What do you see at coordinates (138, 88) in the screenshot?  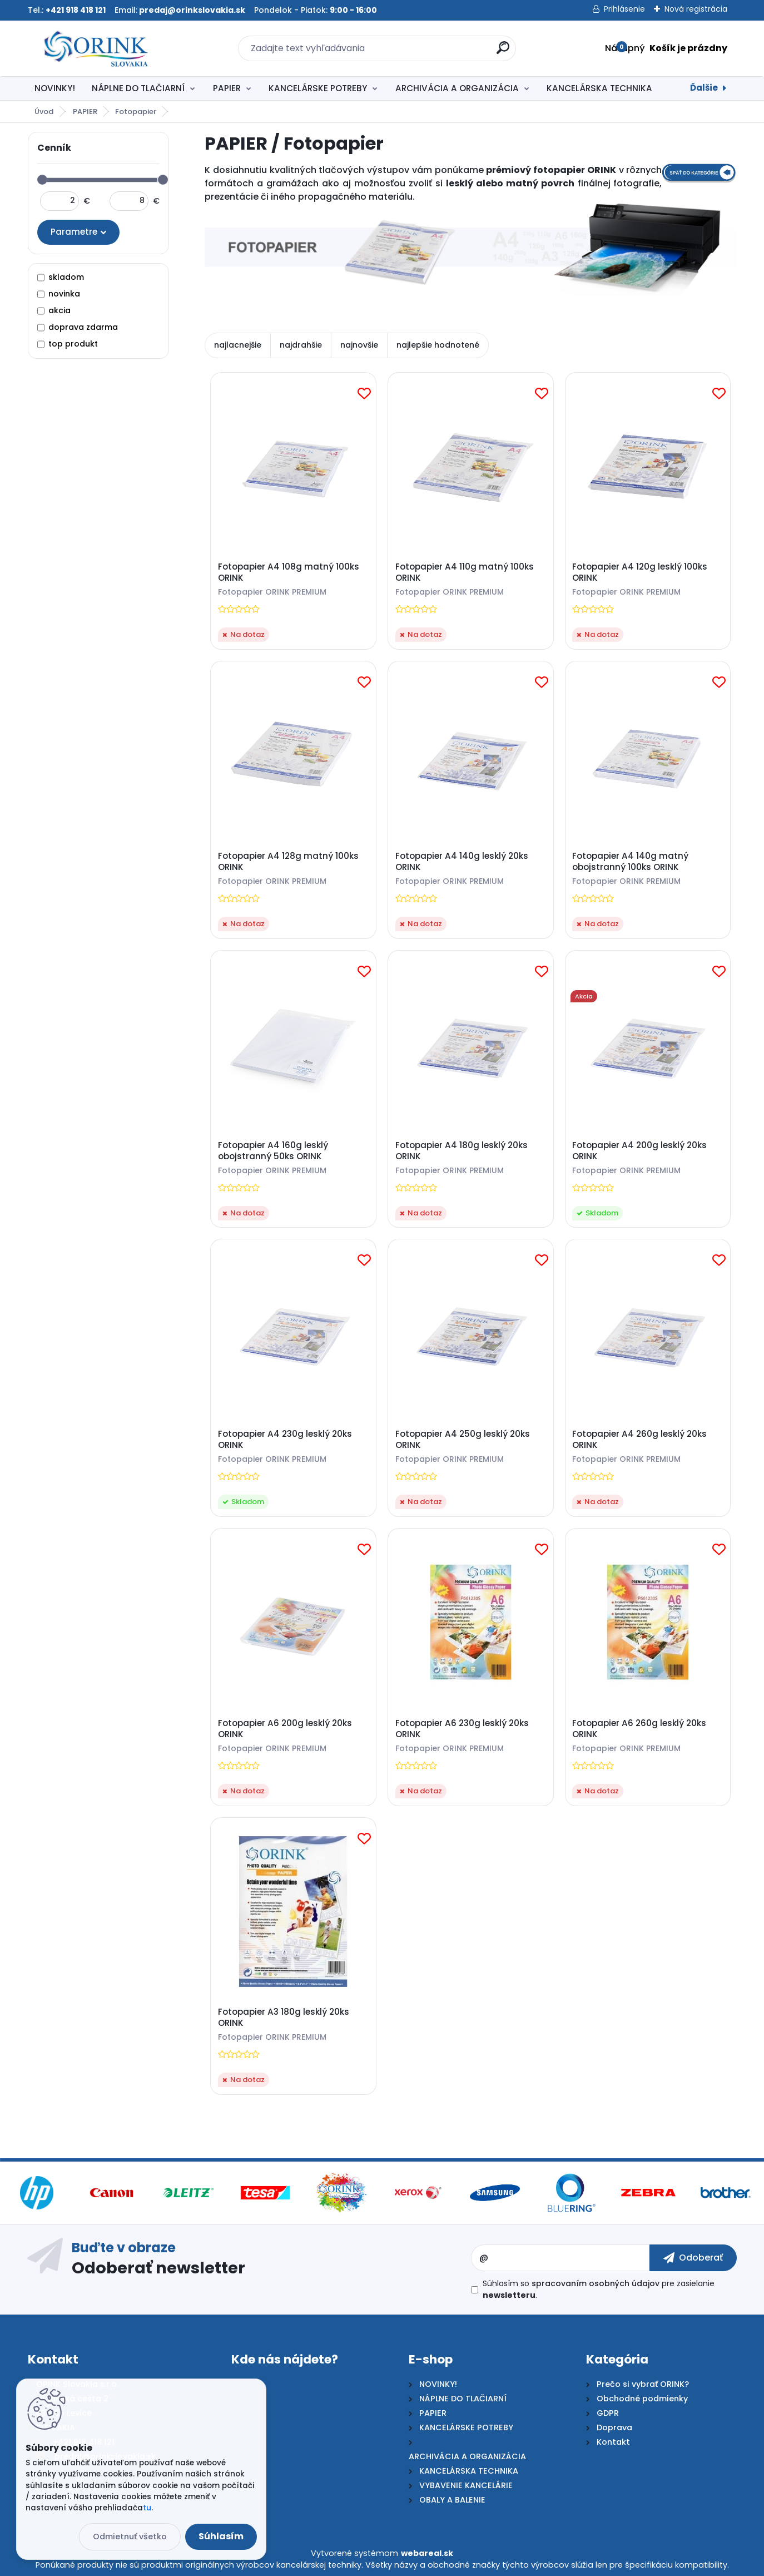 I see `NÁPLNE DO TLAČIARNÍ` at bounding box center [138, 88].